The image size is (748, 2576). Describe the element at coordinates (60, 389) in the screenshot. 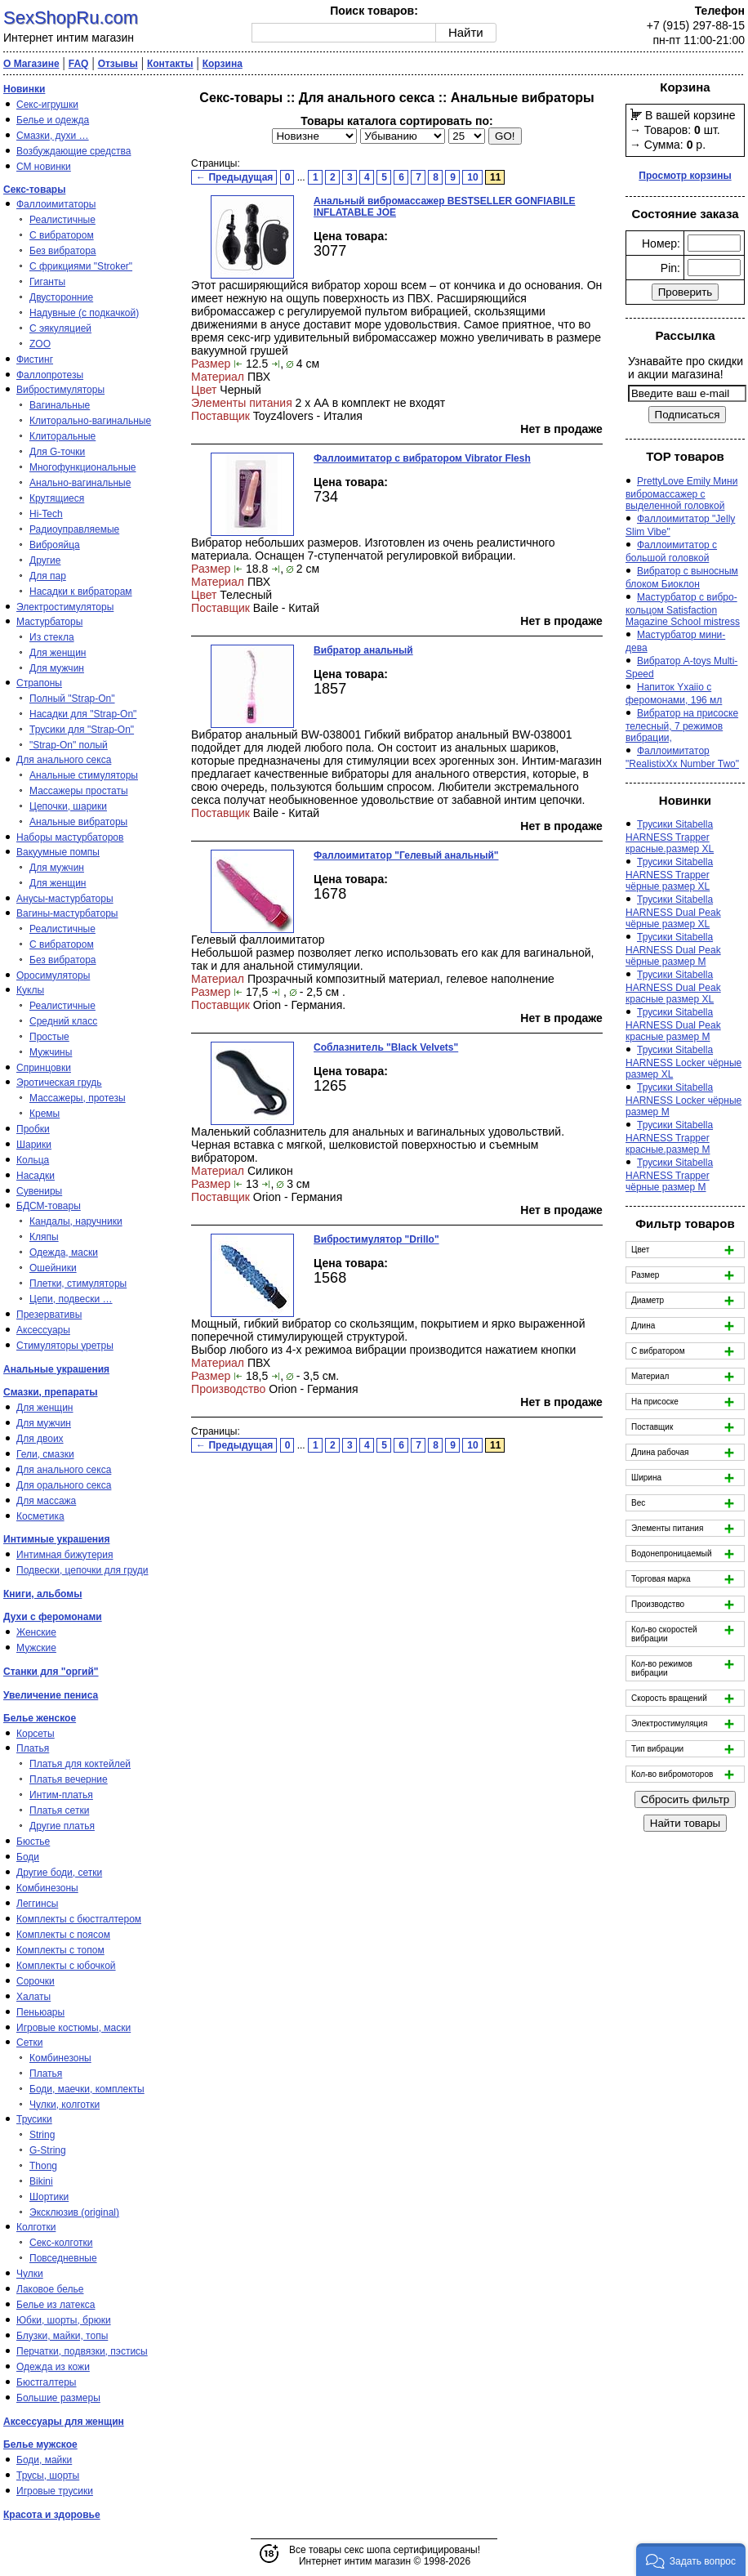

I see `Вибростимуляторы` at that location.